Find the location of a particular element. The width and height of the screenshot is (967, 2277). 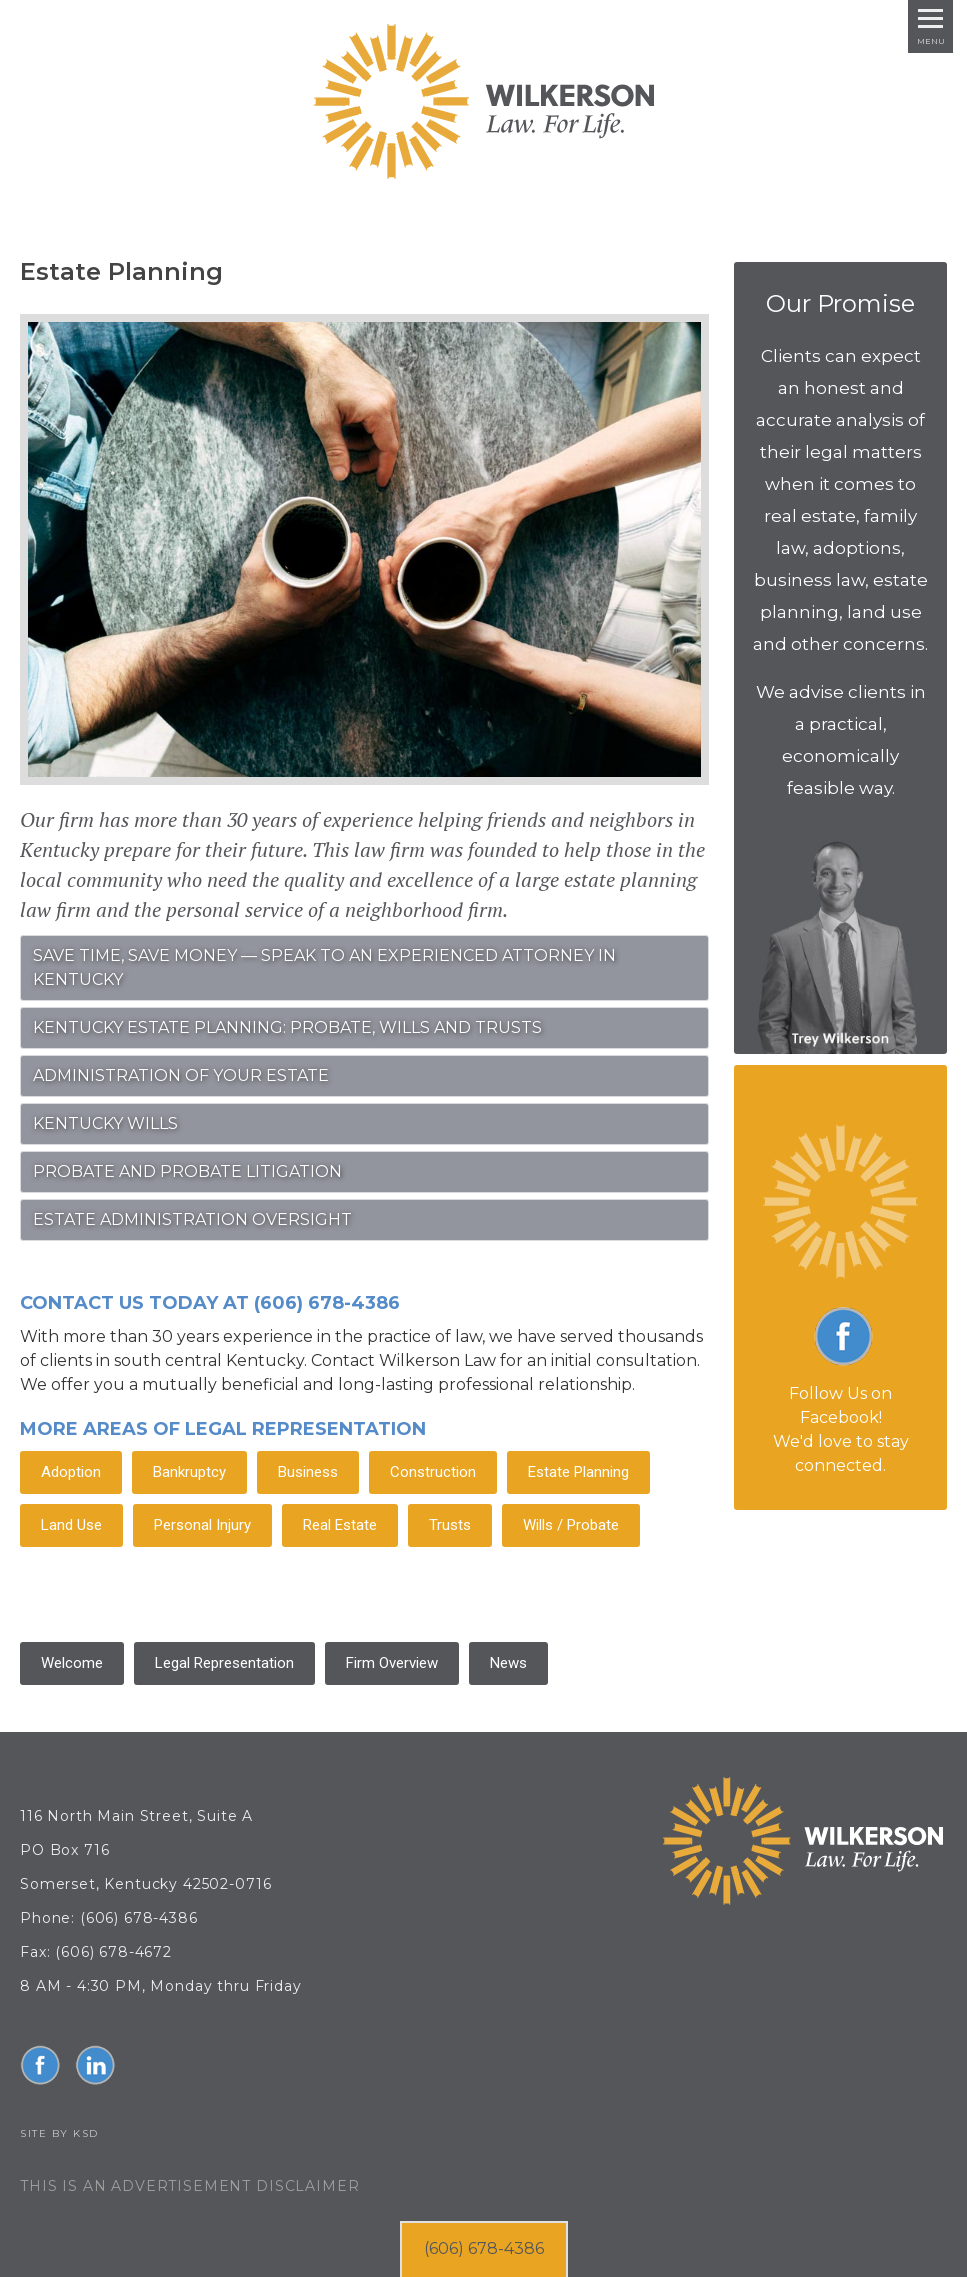

News is located at coordinates (508, 1663).